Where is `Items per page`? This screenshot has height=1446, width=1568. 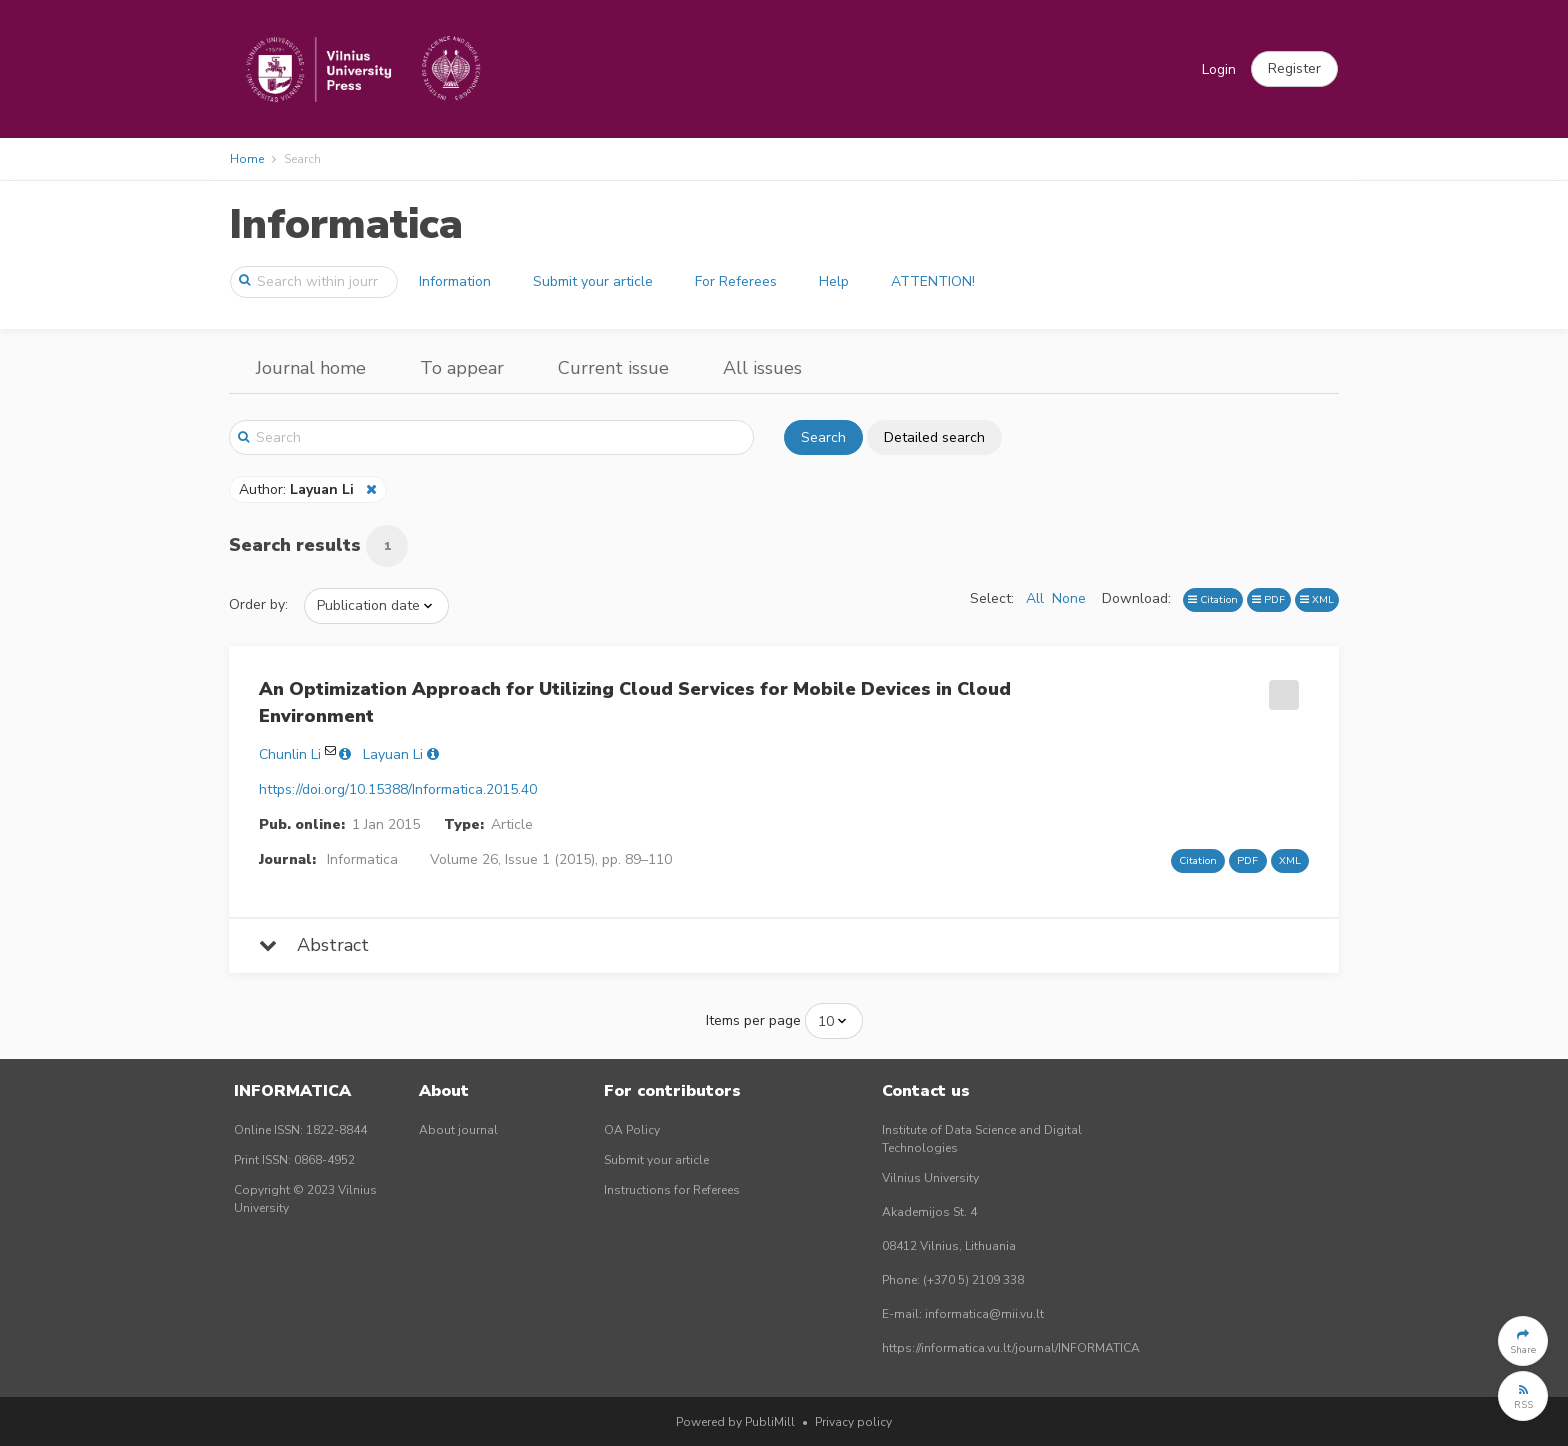 Items per page is located at coordinates (753, 1020).